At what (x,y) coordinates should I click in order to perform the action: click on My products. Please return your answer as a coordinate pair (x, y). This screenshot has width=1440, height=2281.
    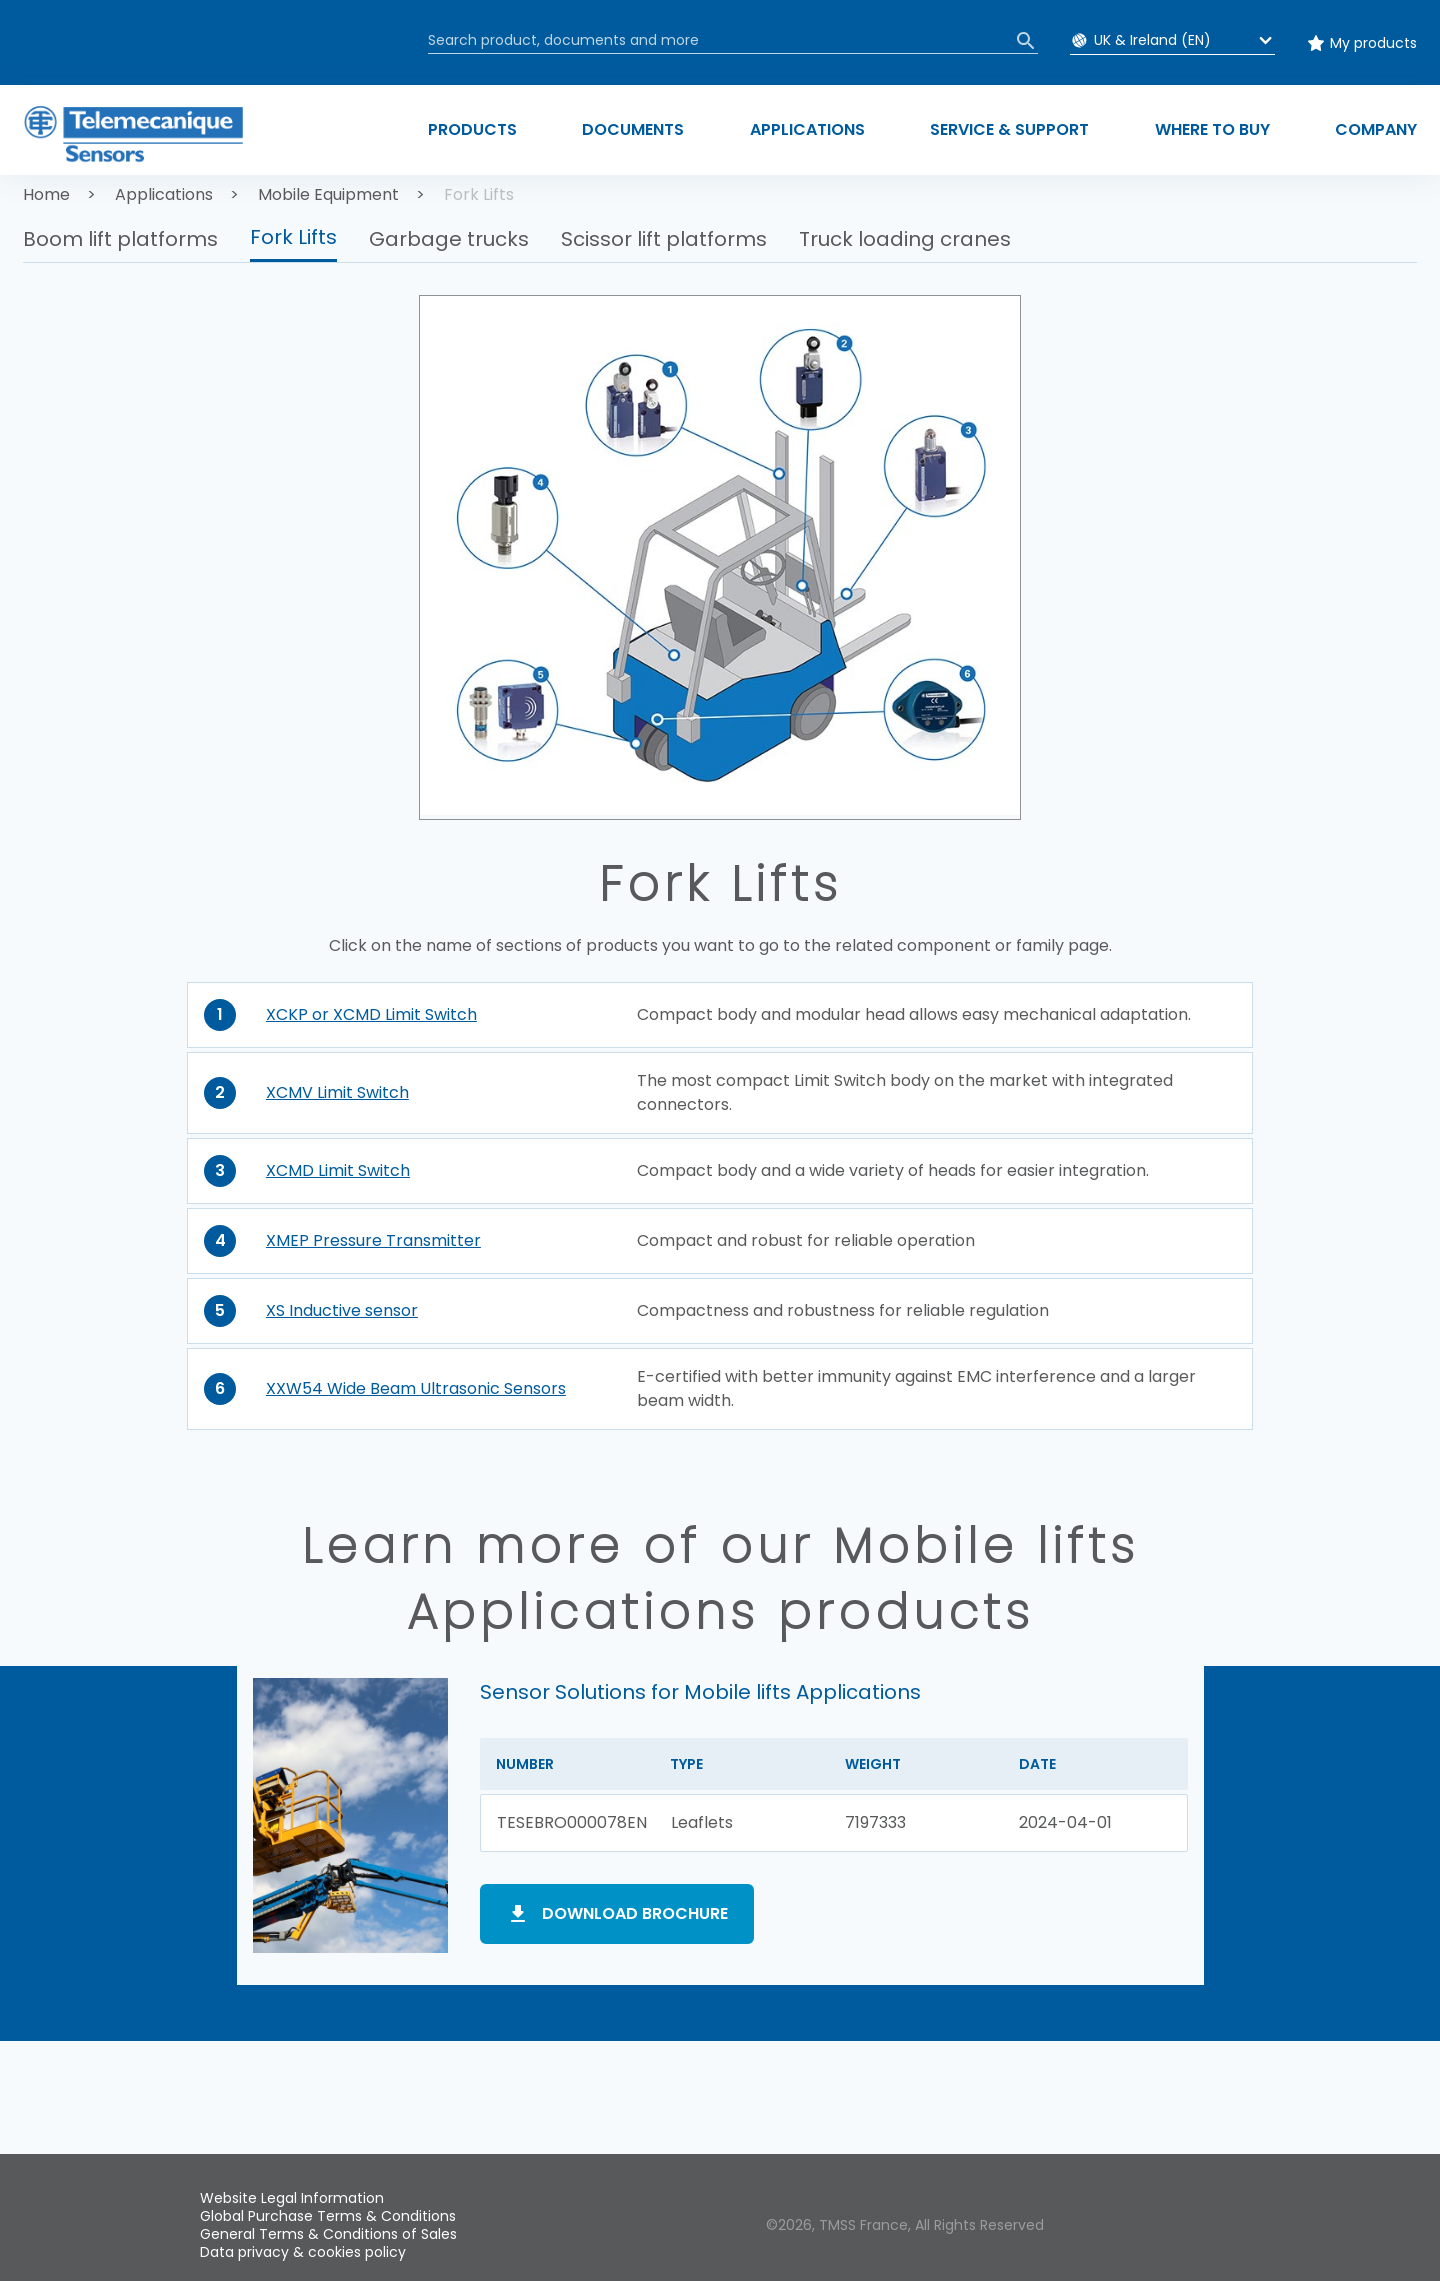
    Looking at the image, I should click on (1373, 43).